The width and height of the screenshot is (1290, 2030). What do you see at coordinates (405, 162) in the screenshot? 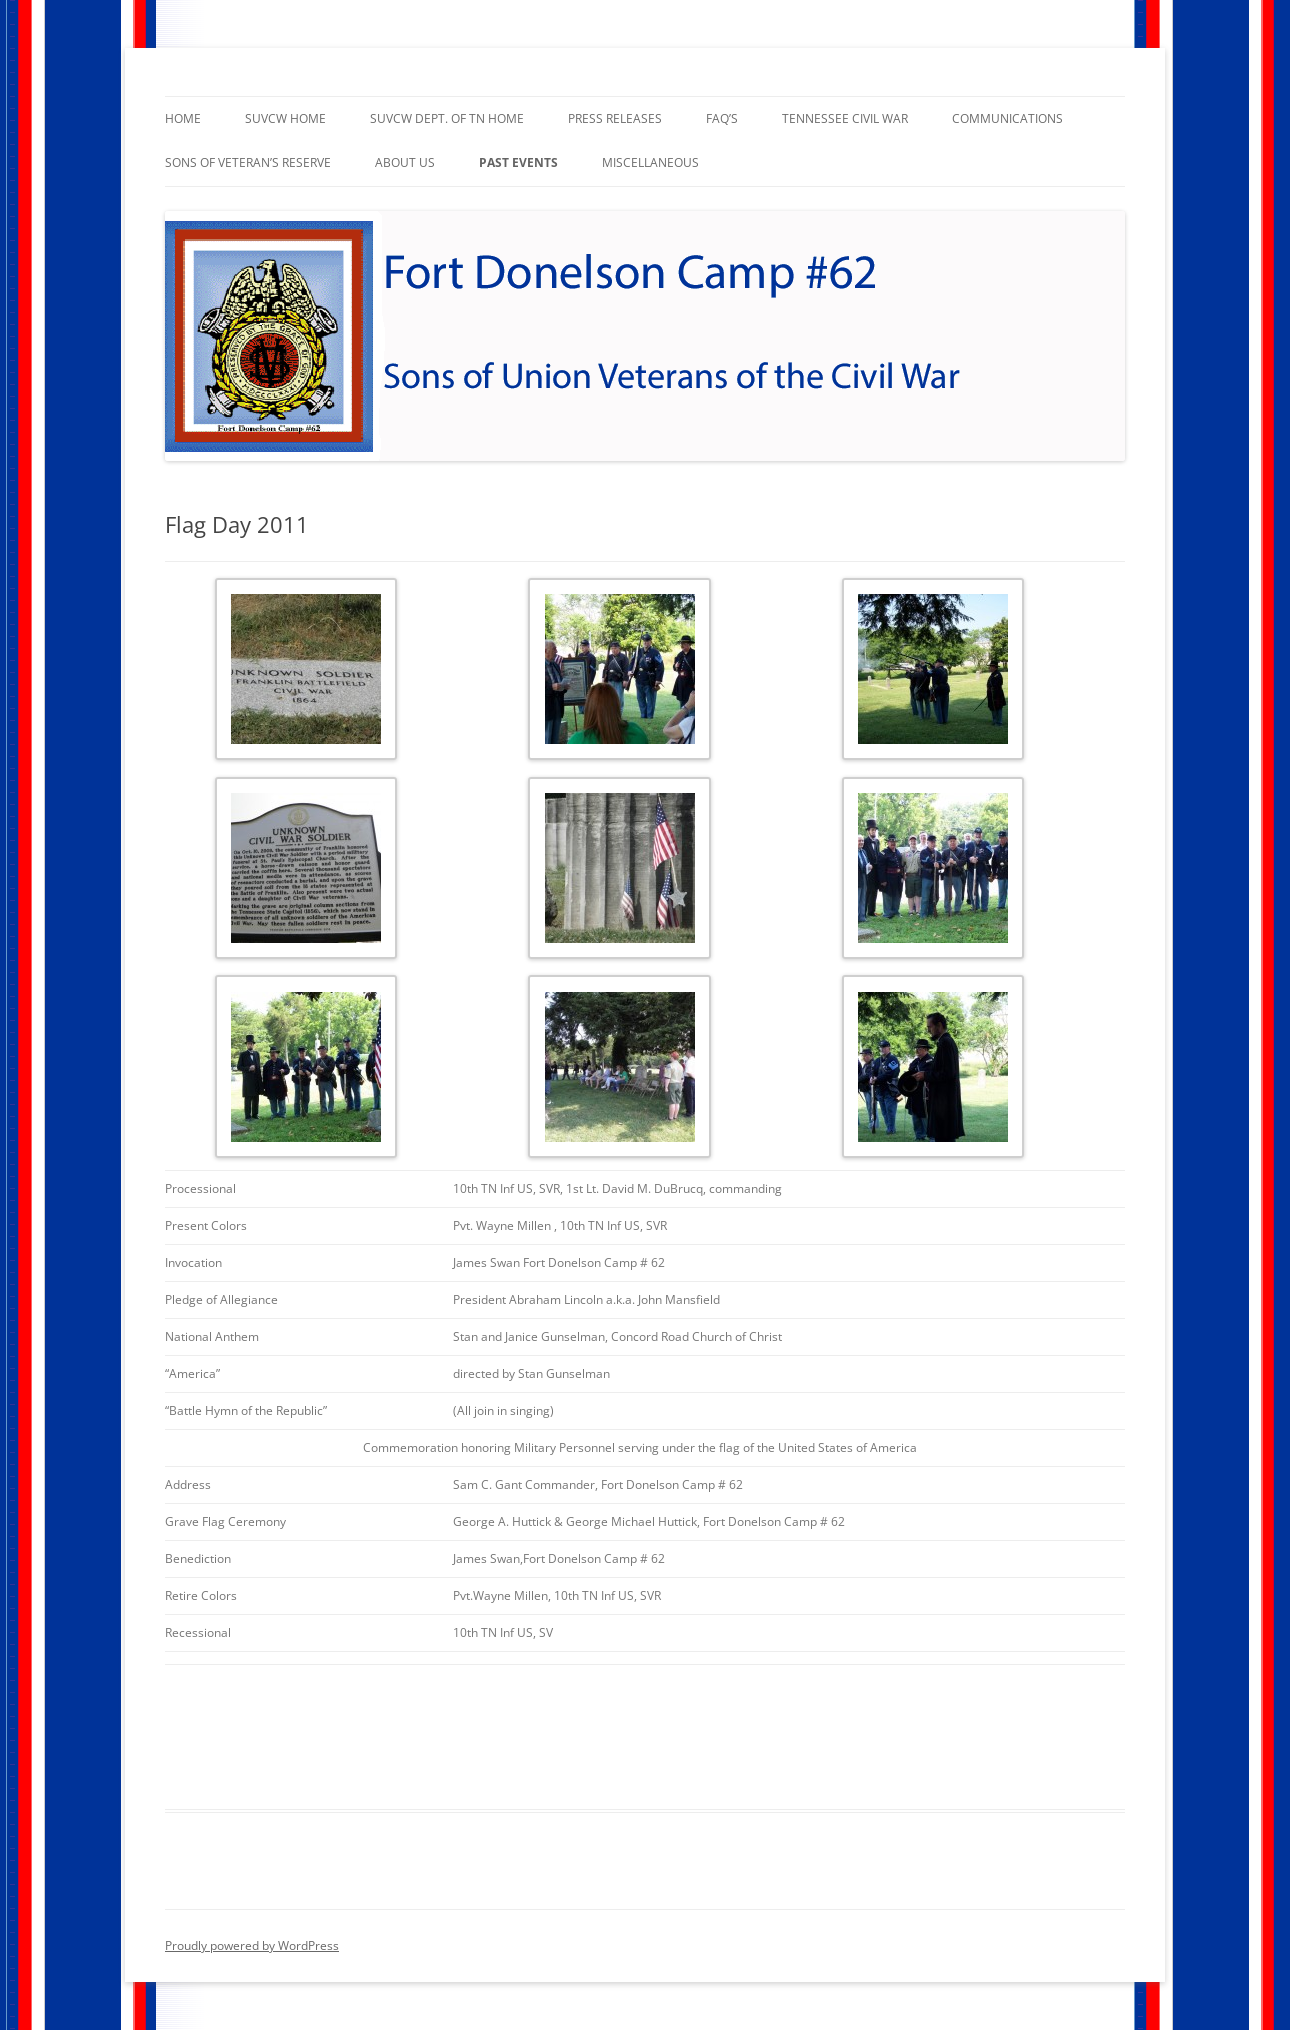
I see `About Us` at bounding box center [405, 162].